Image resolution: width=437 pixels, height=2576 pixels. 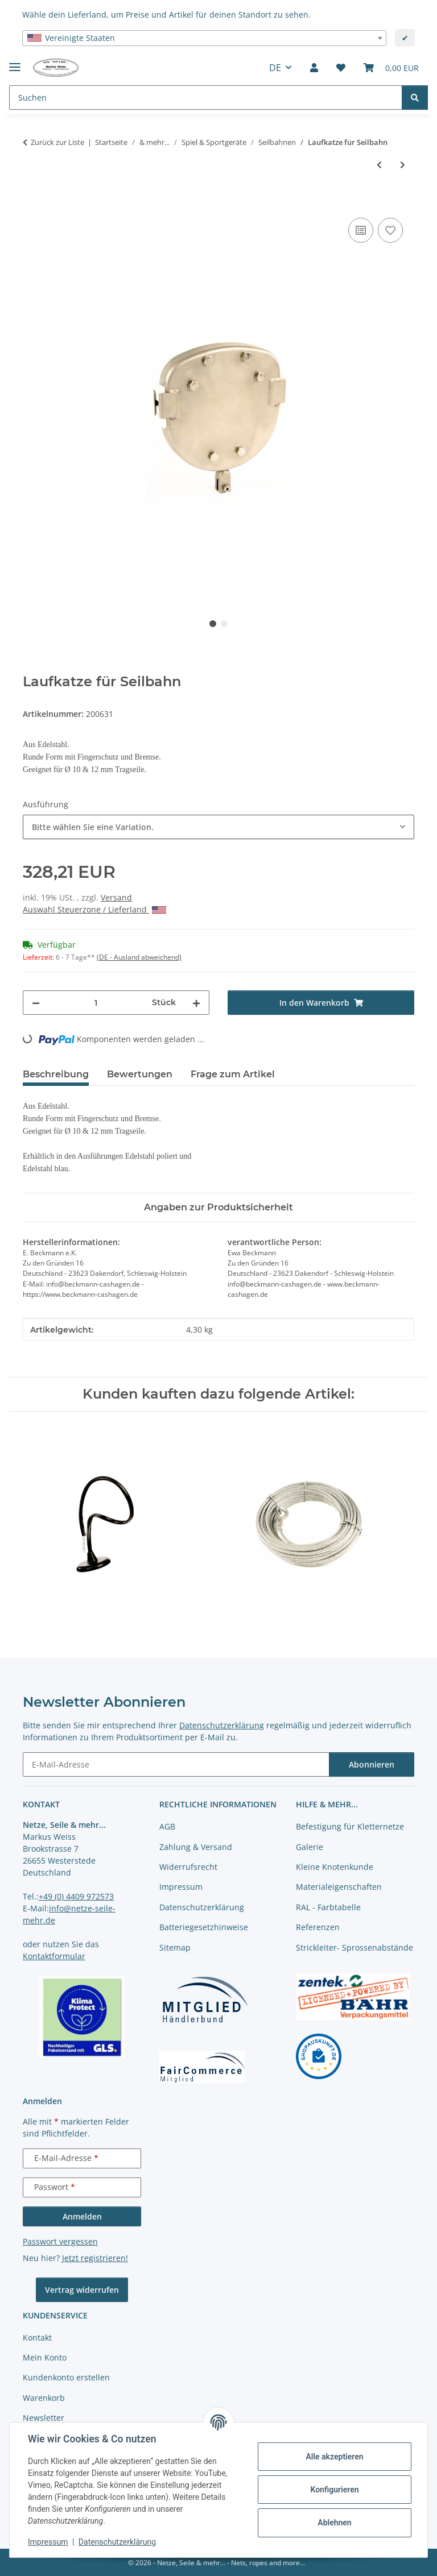 I want to click on [In den Warenkorb], so click(x=32, y=202).